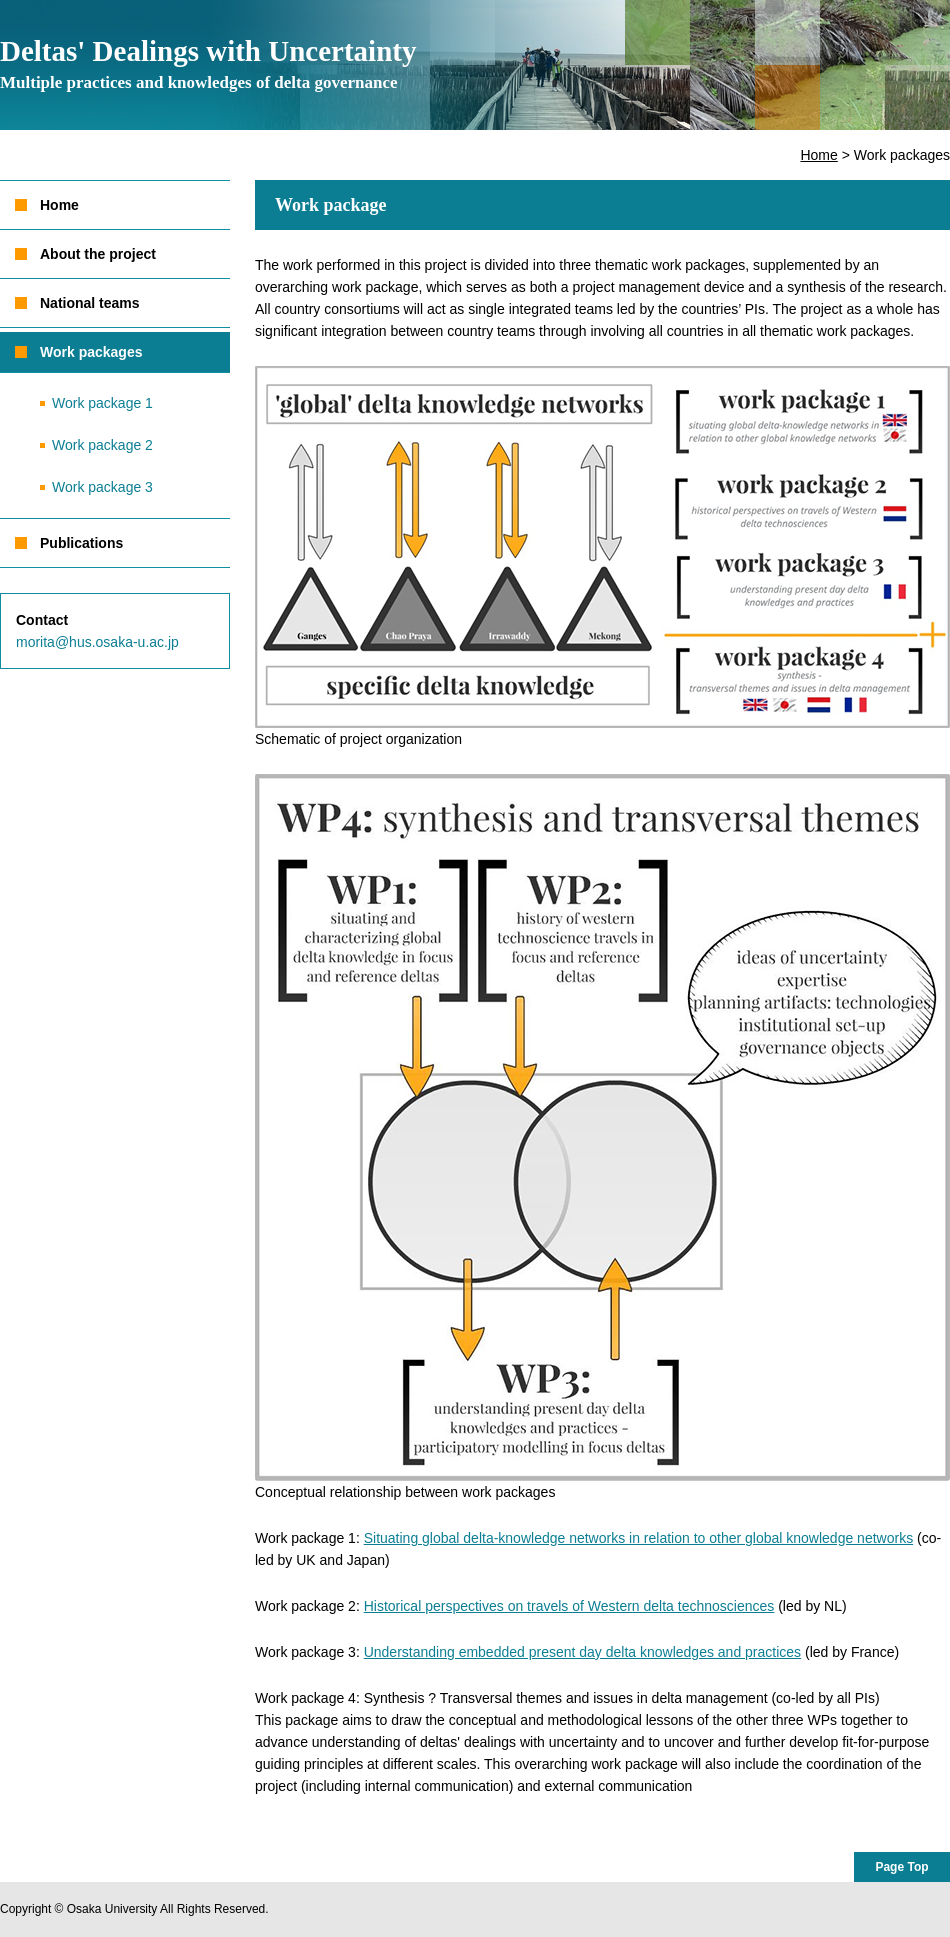  Describe the element at coordinates (102, 445) in the screenshot. I see `Work package 2` at that location.